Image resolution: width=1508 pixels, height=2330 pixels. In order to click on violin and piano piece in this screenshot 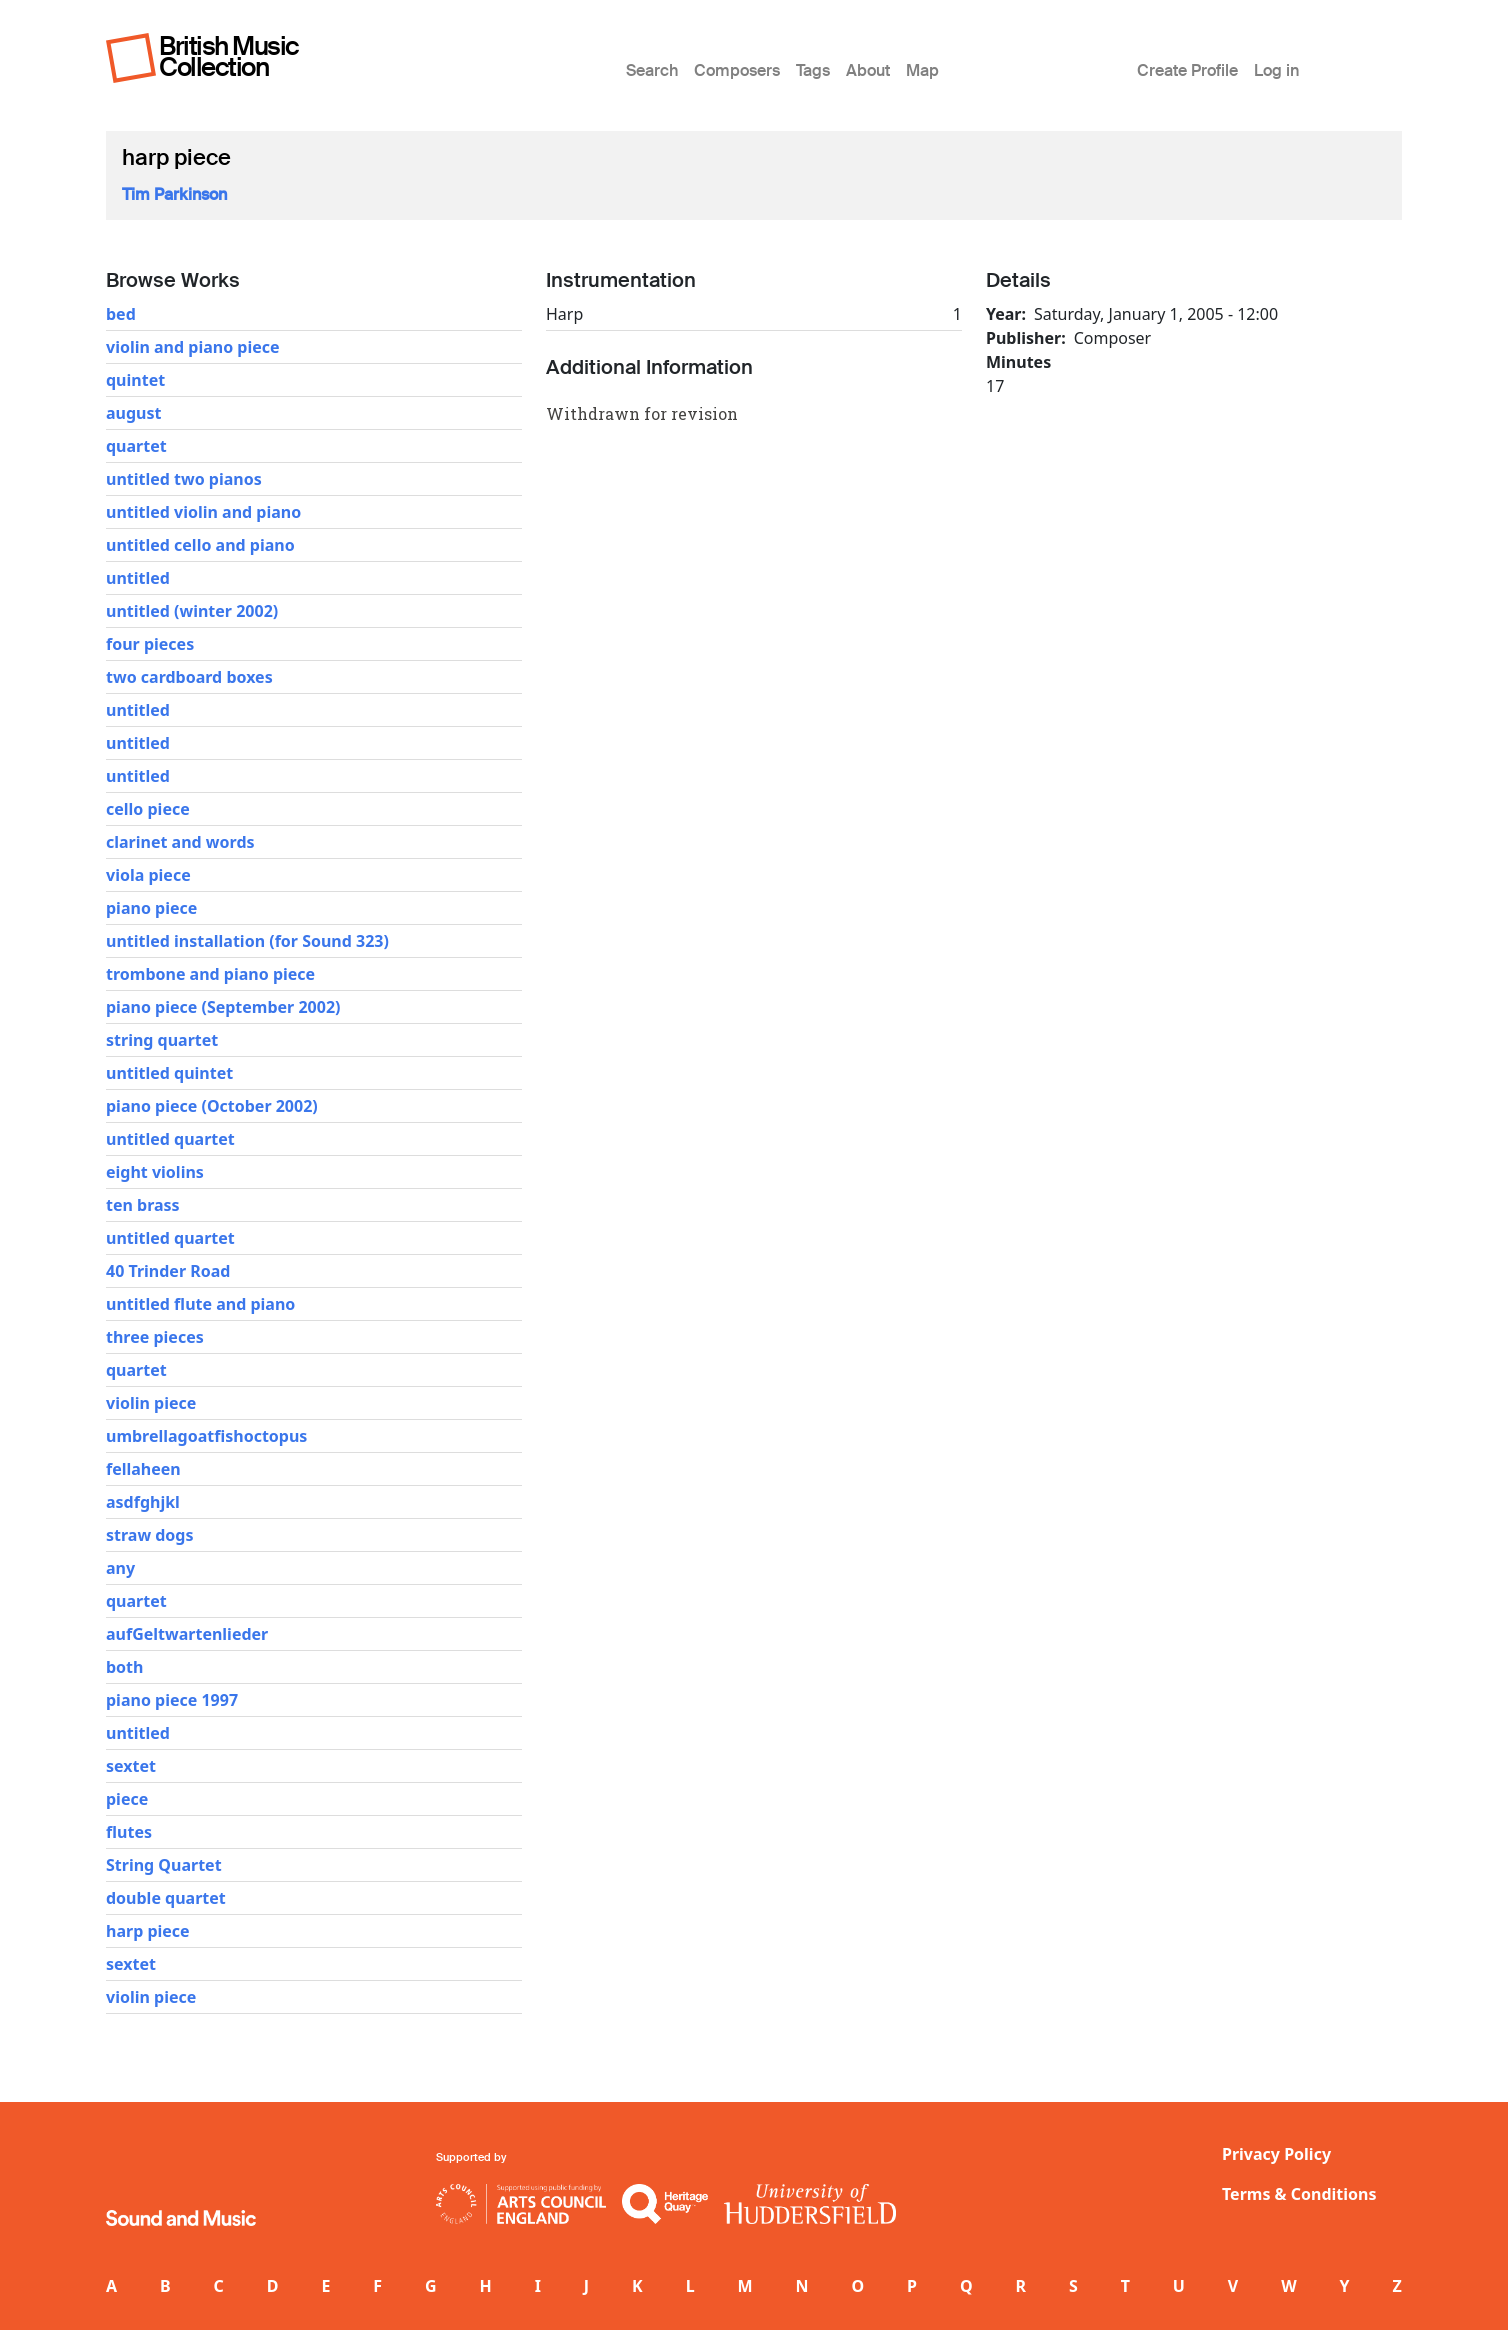, I will do `click(193, 347)`.